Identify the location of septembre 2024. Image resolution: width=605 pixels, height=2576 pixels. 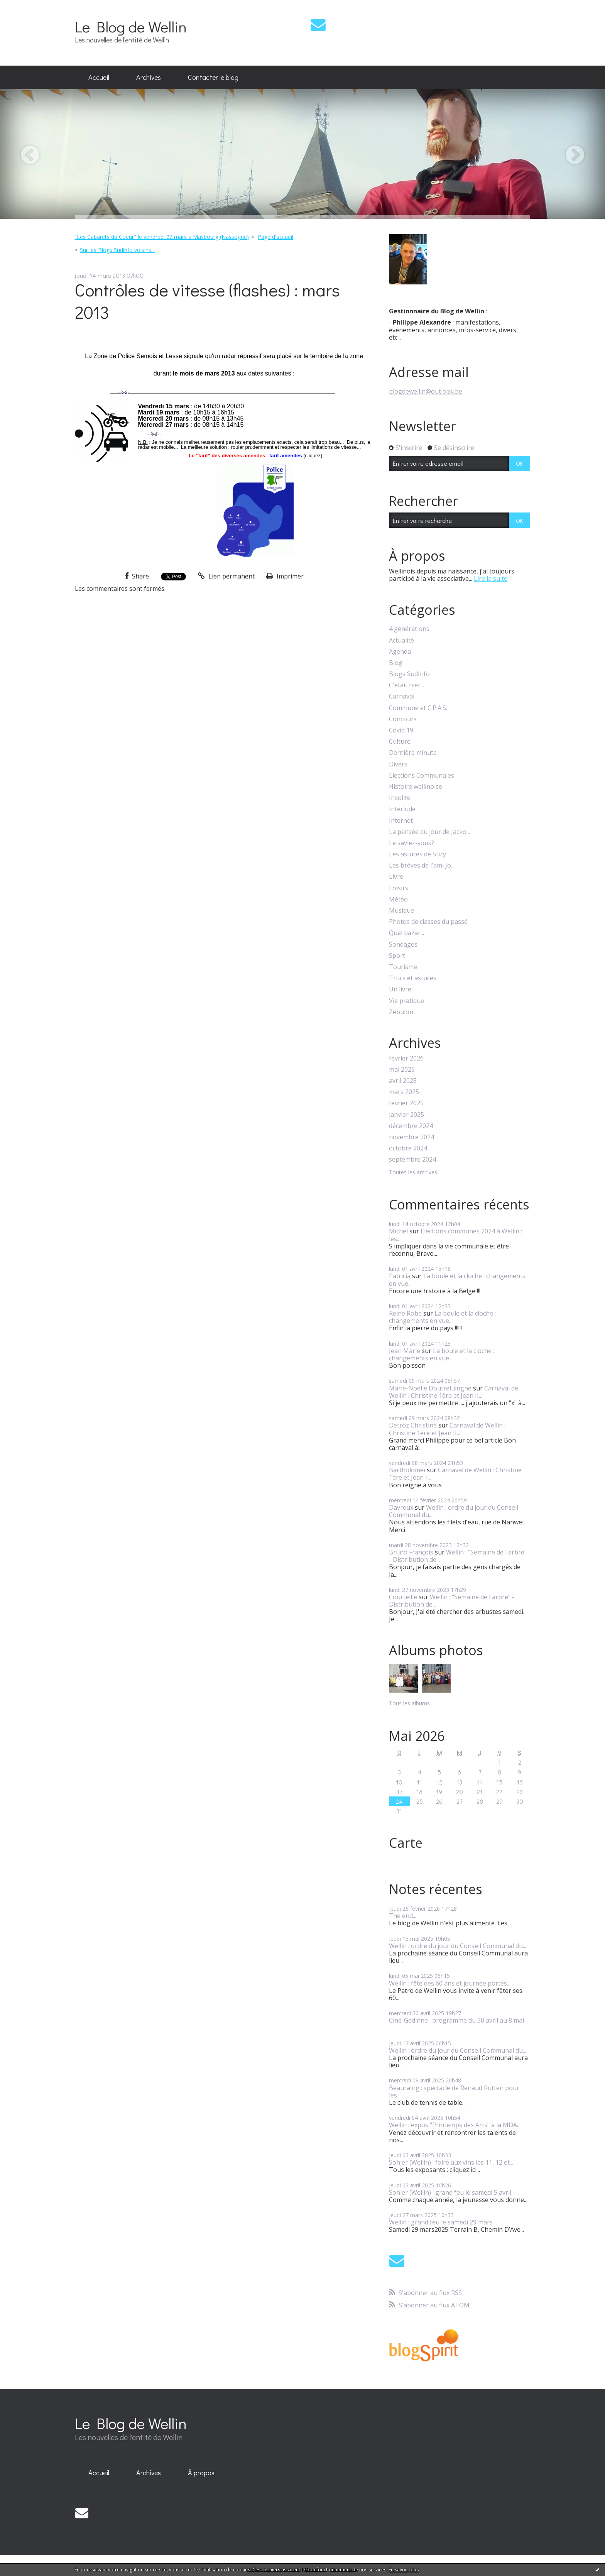
(412, 1159).